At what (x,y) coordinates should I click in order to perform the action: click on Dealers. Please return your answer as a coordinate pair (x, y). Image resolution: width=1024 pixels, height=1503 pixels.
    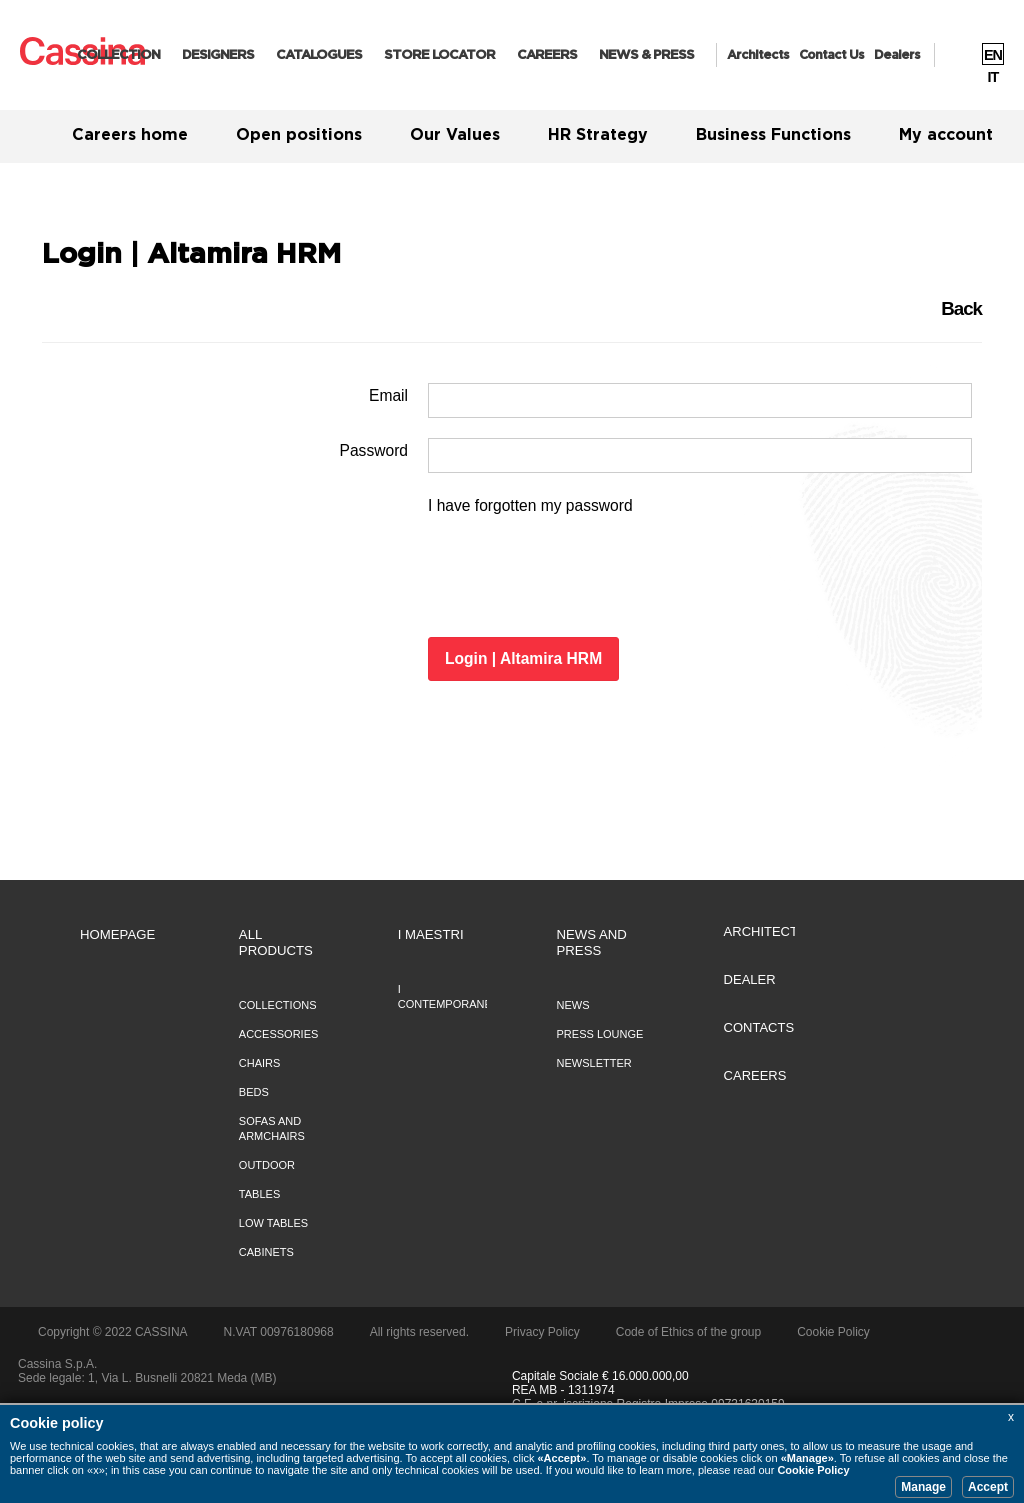
    Looking at the image, I should click on (897, 55).